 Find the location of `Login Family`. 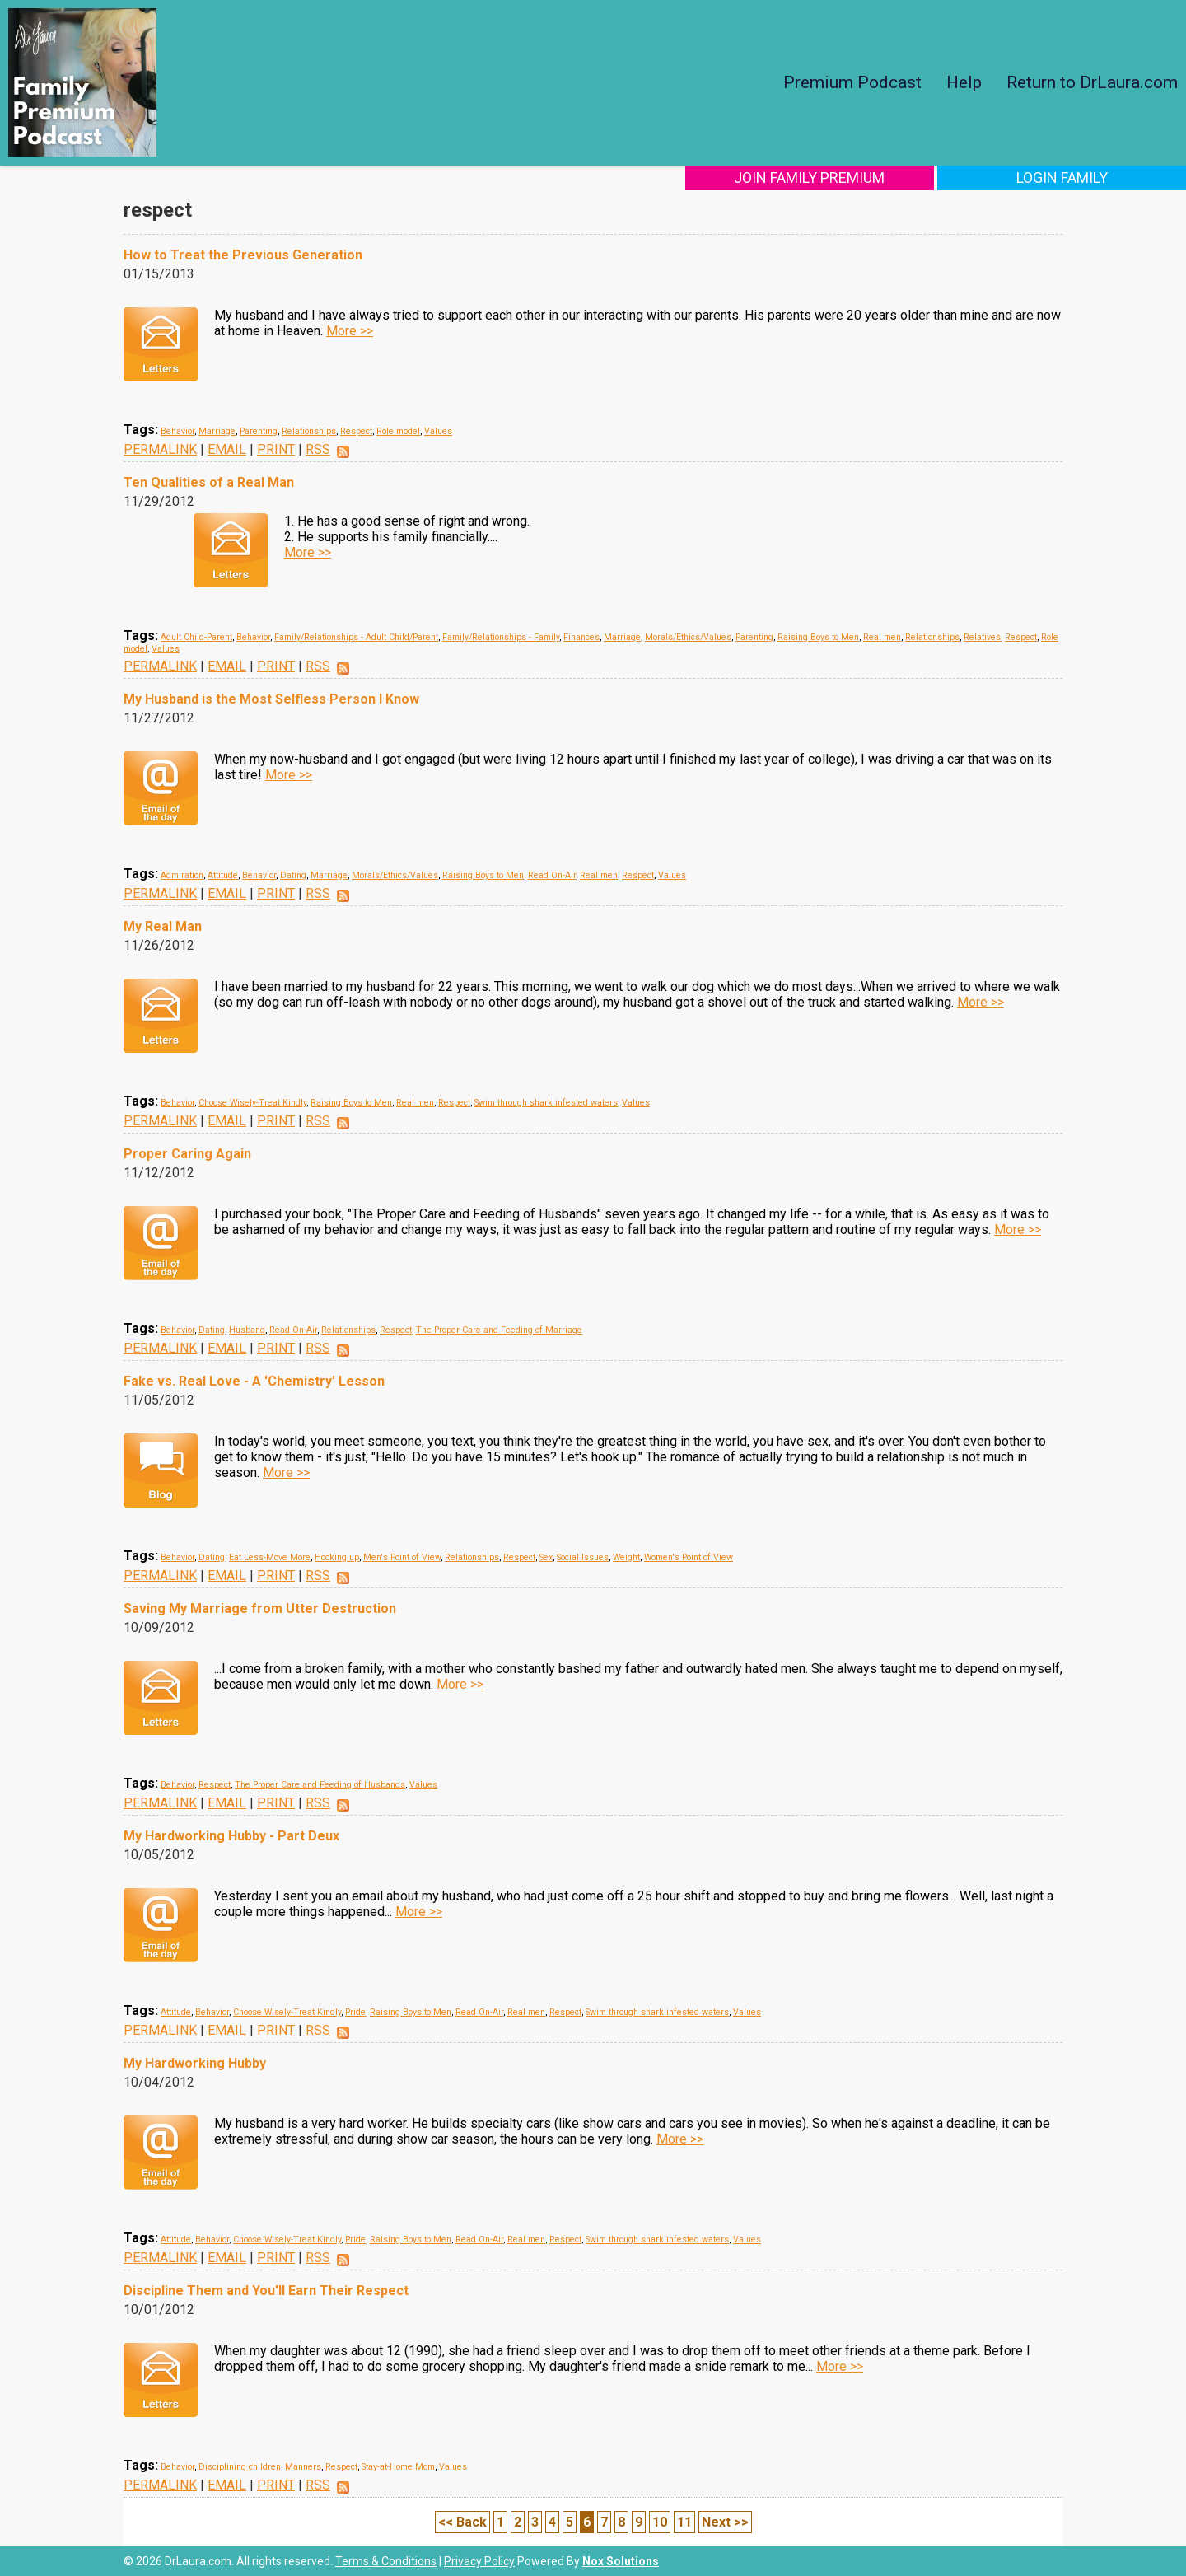

Login Family is located at coordinates (1077, 177).